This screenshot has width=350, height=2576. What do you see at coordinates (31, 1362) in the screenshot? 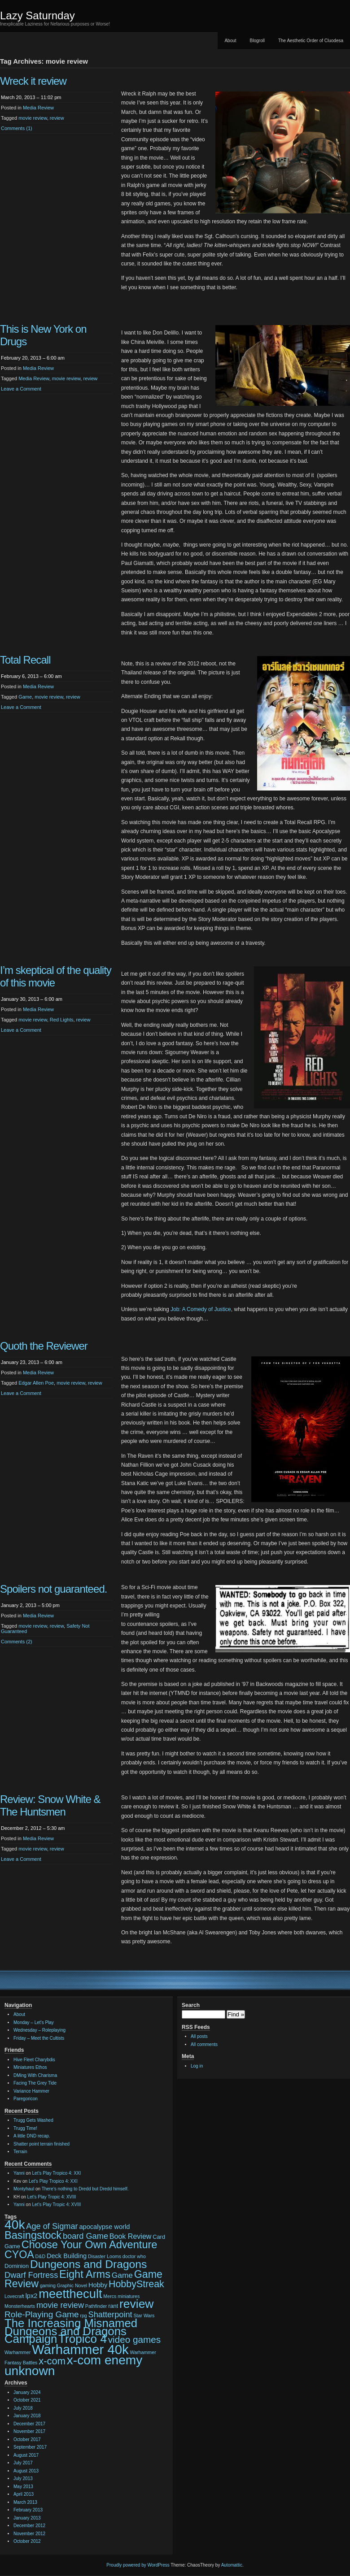
I see `January 23, 2013 – 6:00 am` at bounding box center [31, 1362].